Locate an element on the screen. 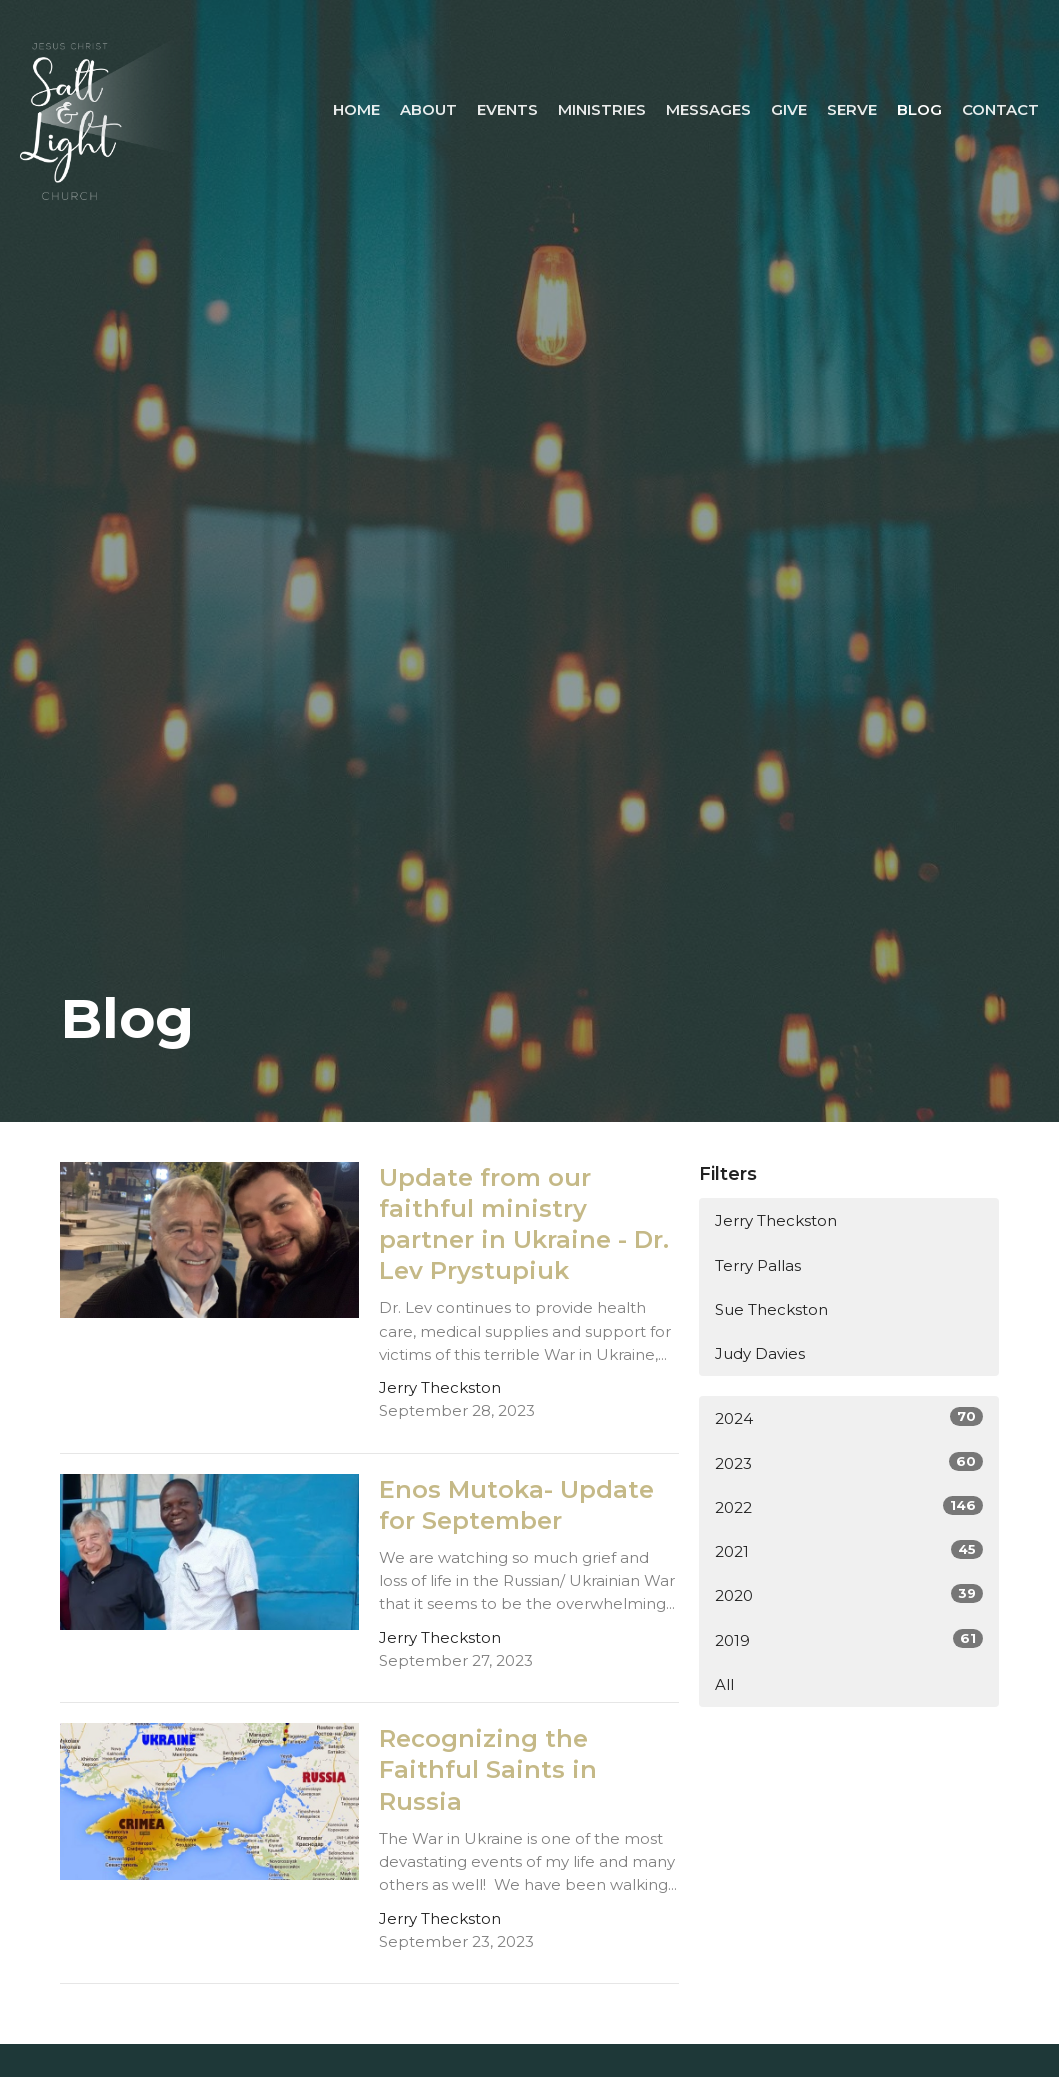  Sue Theckston is located at coordinates (771, 1309).